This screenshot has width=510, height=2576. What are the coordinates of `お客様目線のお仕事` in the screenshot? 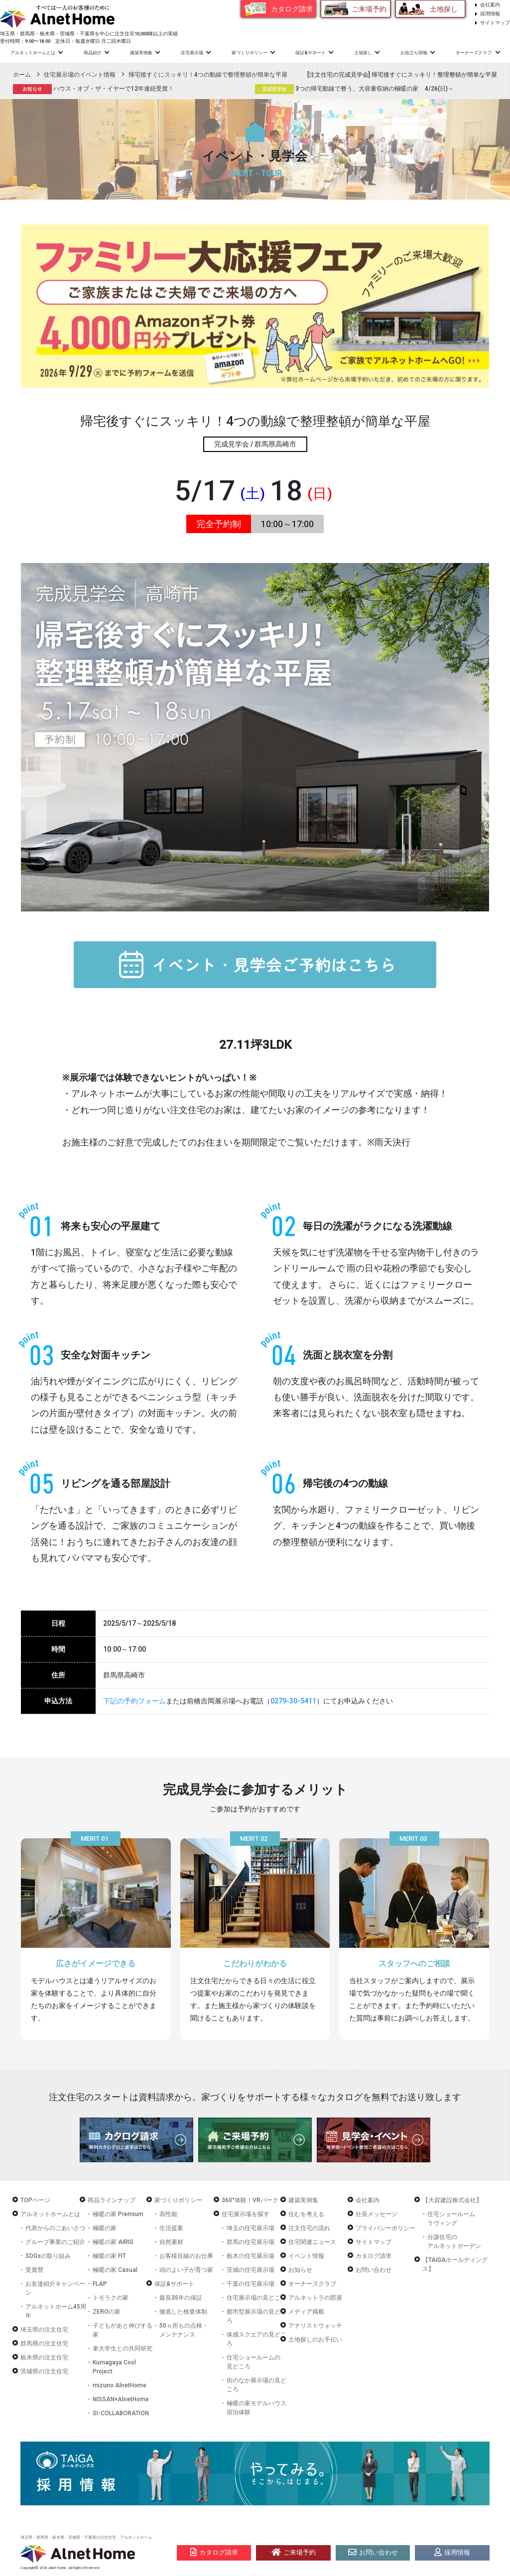 It's located at (186, 2255).